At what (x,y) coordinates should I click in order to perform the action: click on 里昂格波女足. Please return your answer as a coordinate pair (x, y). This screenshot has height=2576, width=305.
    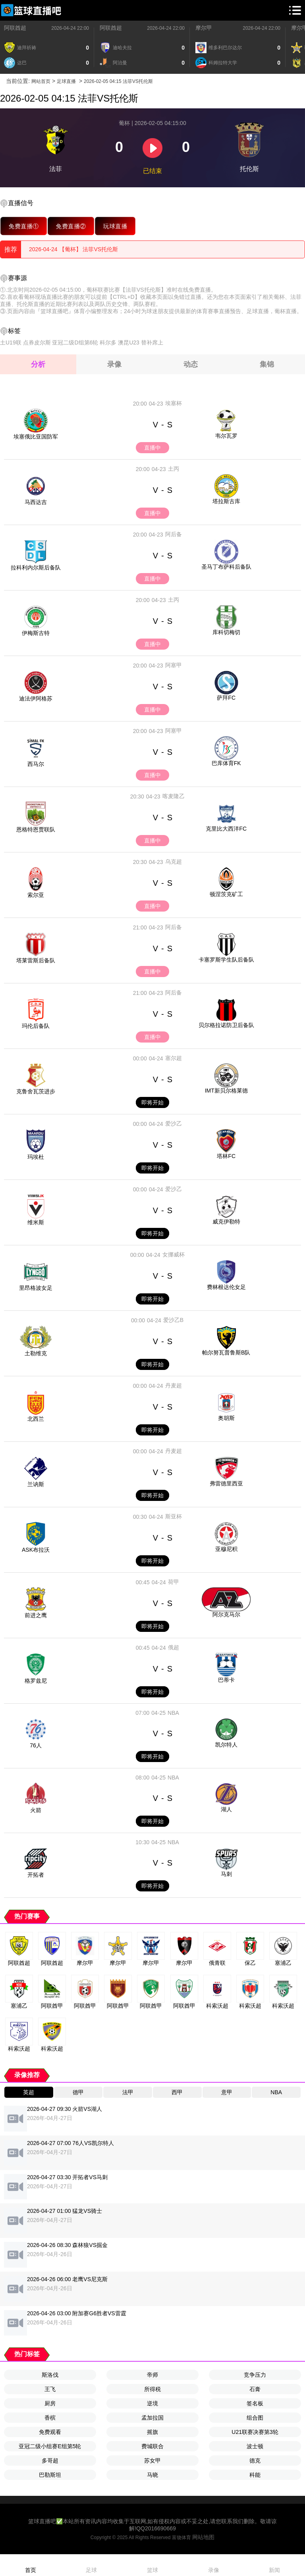
    Looking at the image, I should click on (35, 1288).